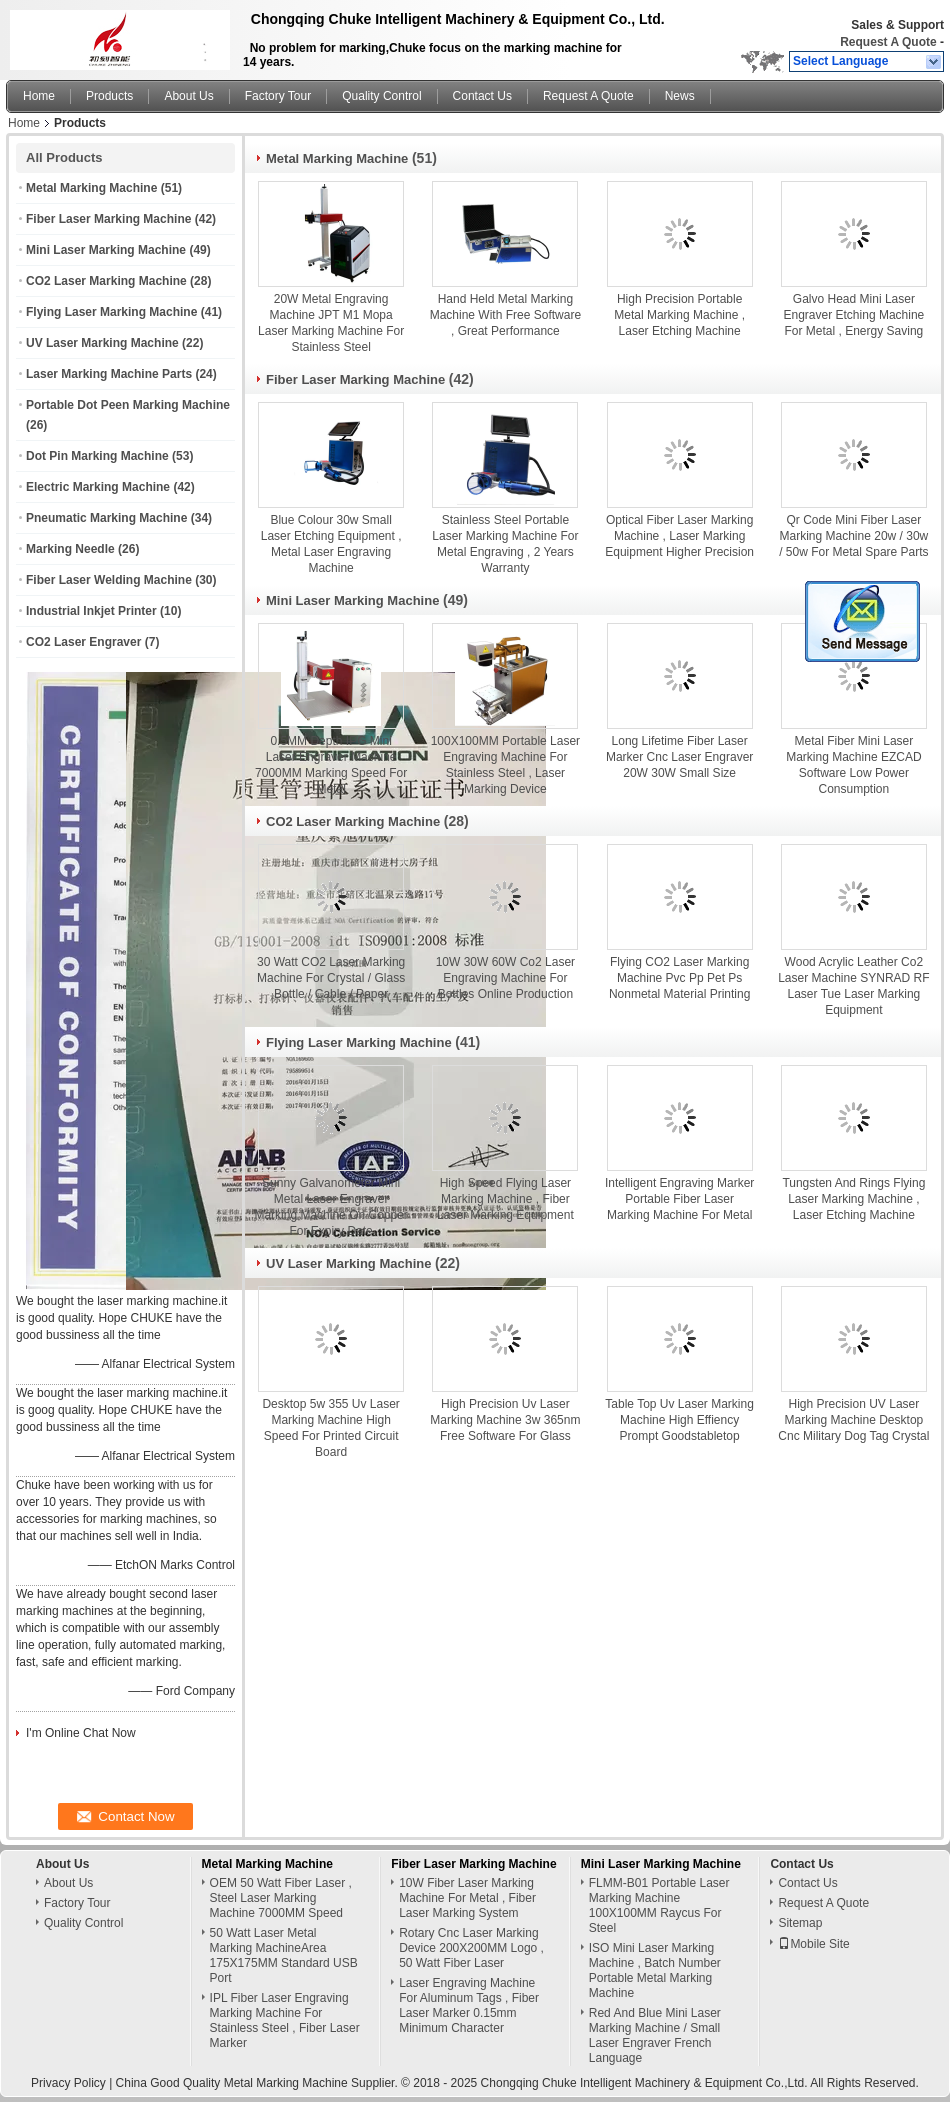 This screenshot has height=2102, width=950. What do you see at coordinates (128, 405) in the screenshot?
I see `Portable Dot Peen Marking Machine` at bounding box center [128, 405].